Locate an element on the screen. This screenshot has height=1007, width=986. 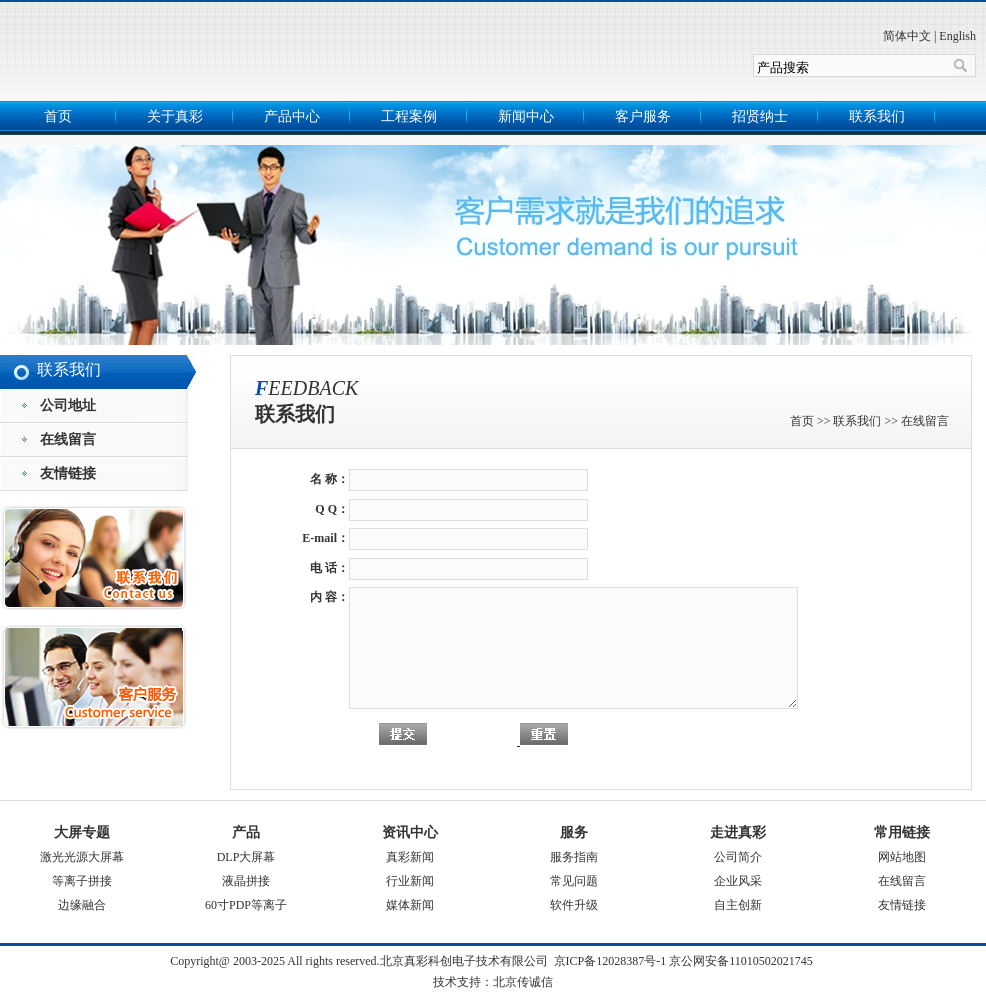
首页 is located at coordinates (58, 116).